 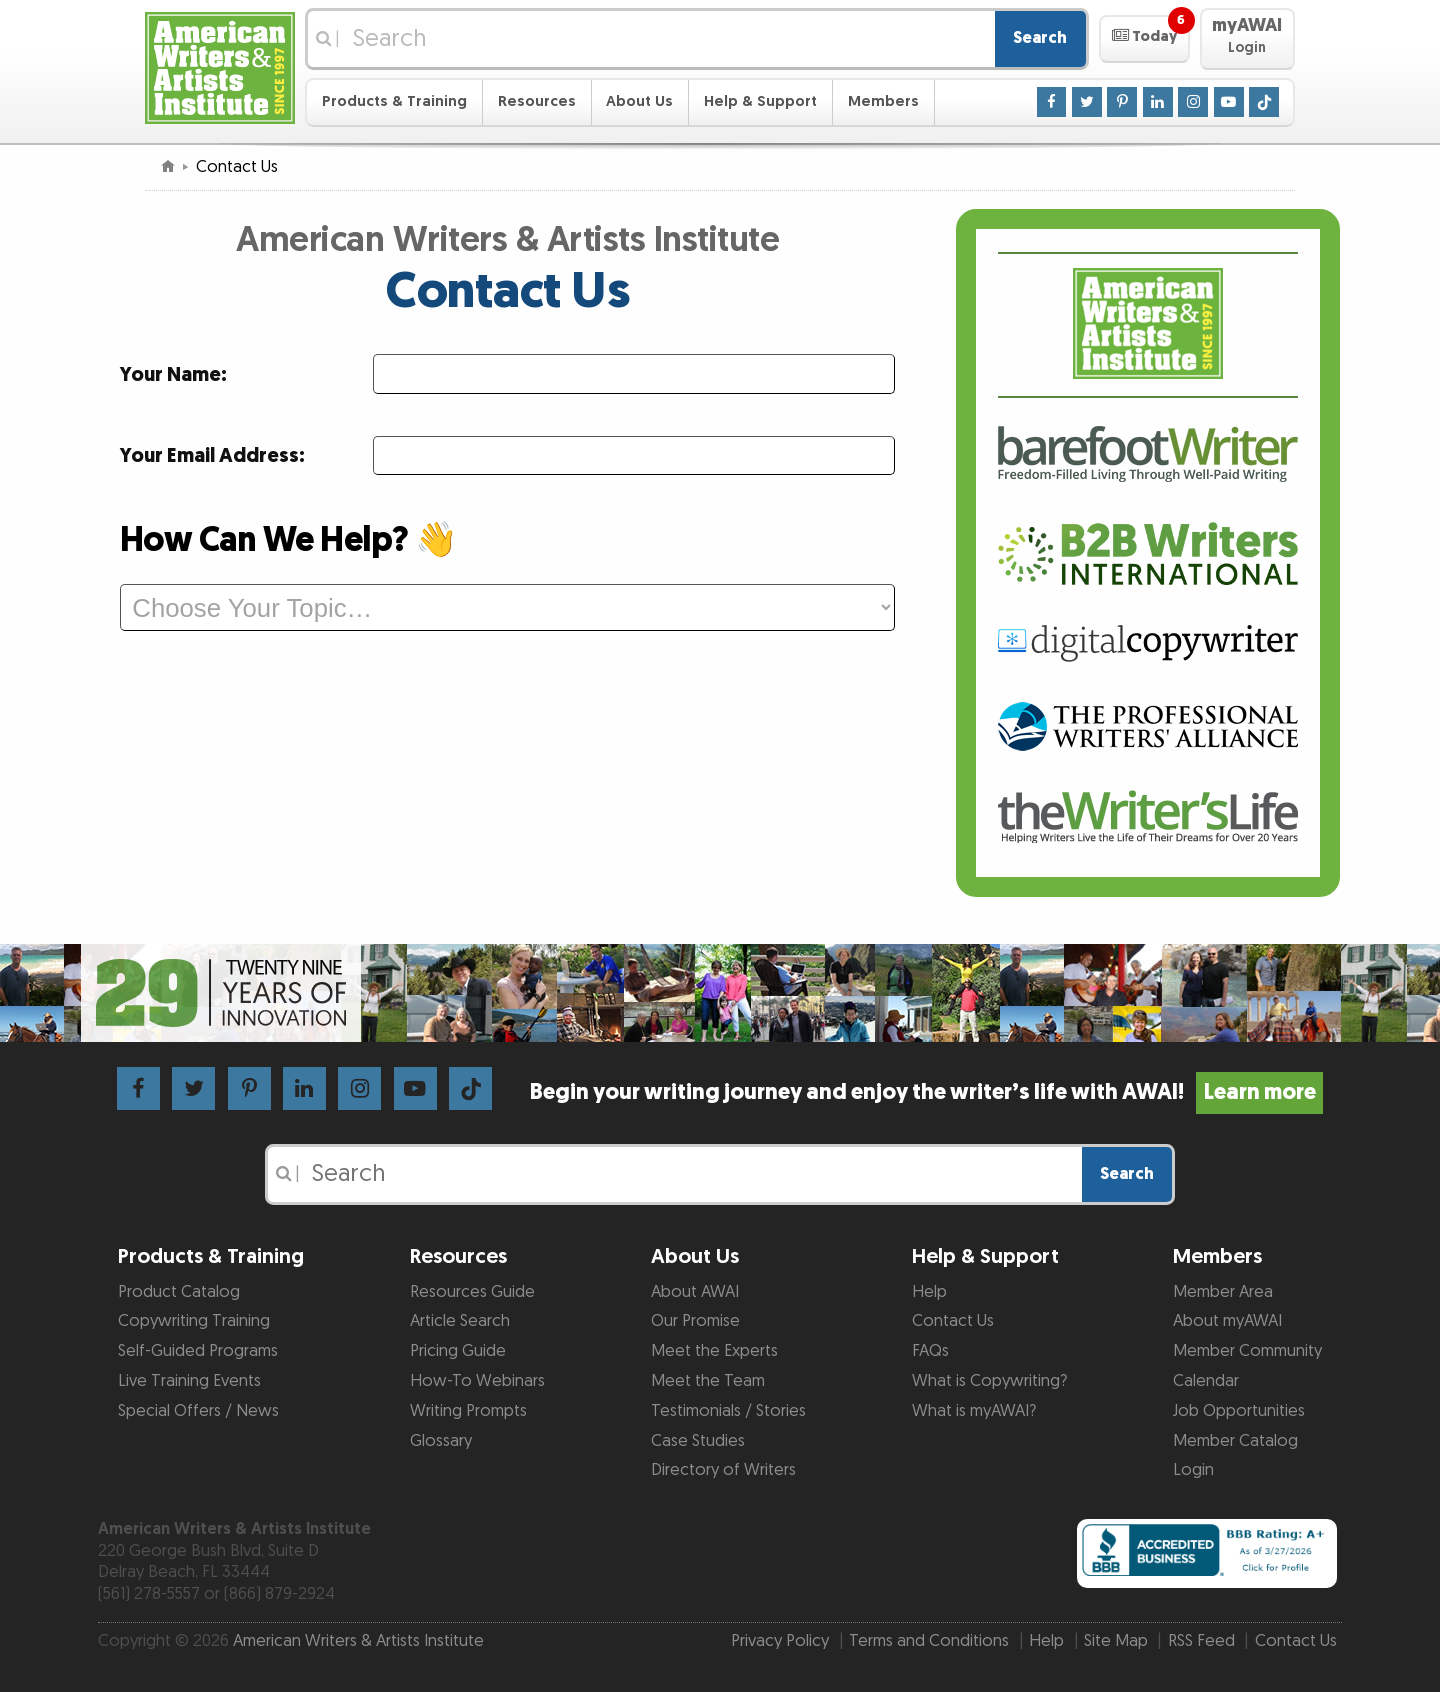 I want to click on Glossary, so click(x=441, y=1441).